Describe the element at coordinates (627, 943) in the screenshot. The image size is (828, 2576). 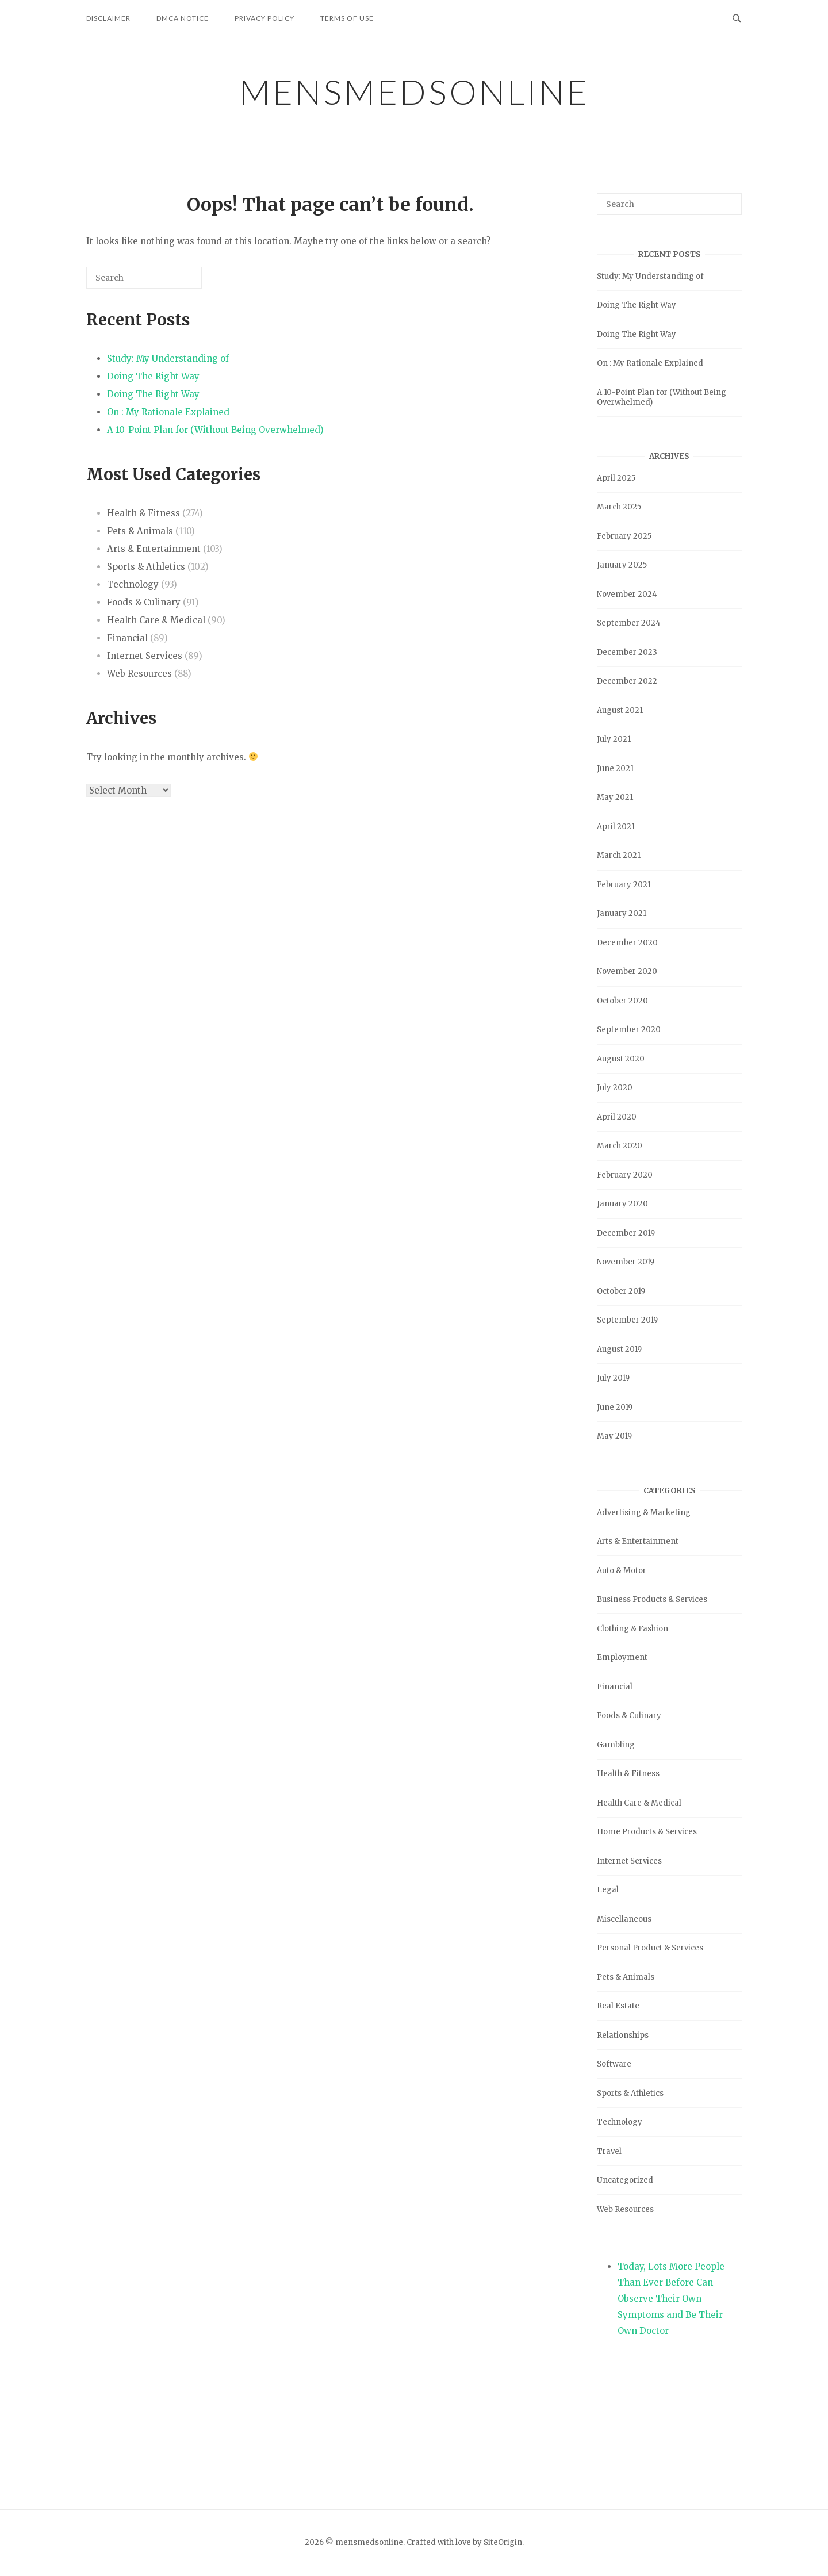
I see `December 2020` at that location.